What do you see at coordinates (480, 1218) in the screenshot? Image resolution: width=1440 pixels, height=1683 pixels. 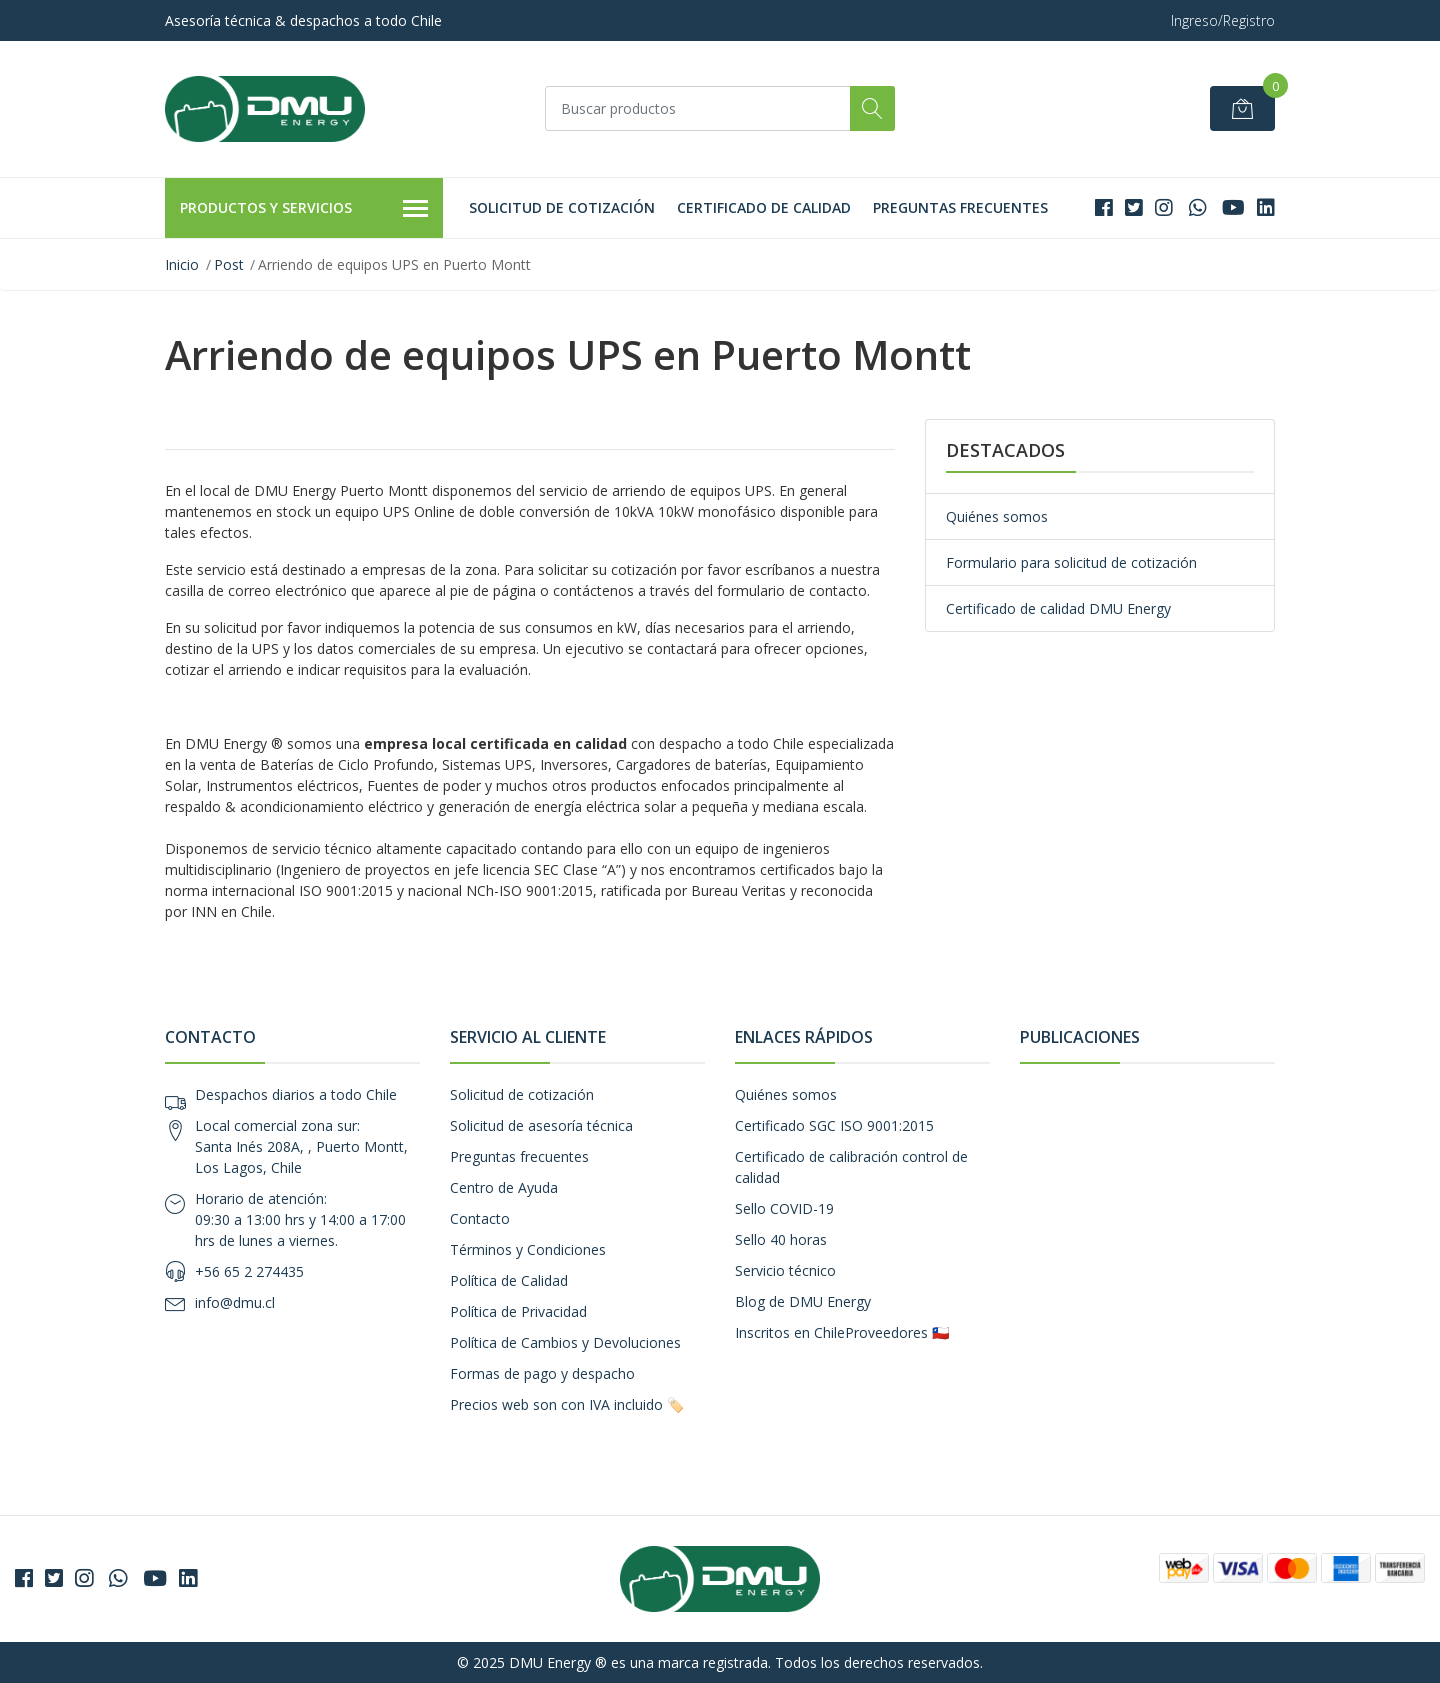 I see `Contacto` at bounding box center [480, 1218].